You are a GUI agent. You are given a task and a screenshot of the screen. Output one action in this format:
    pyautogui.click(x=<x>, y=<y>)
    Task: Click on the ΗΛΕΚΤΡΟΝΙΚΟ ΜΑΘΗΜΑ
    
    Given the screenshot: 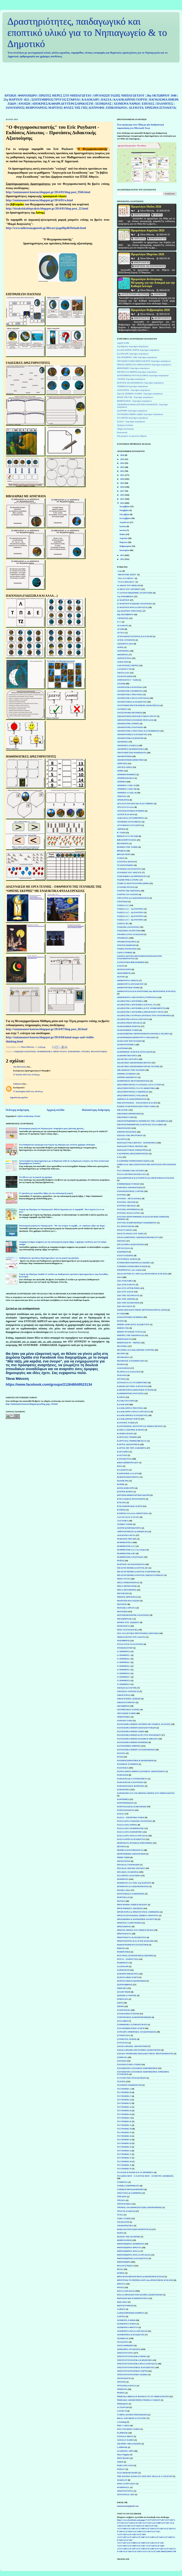 What is the action you would take?
    pyautogui.click(x=130, y=1317)
    